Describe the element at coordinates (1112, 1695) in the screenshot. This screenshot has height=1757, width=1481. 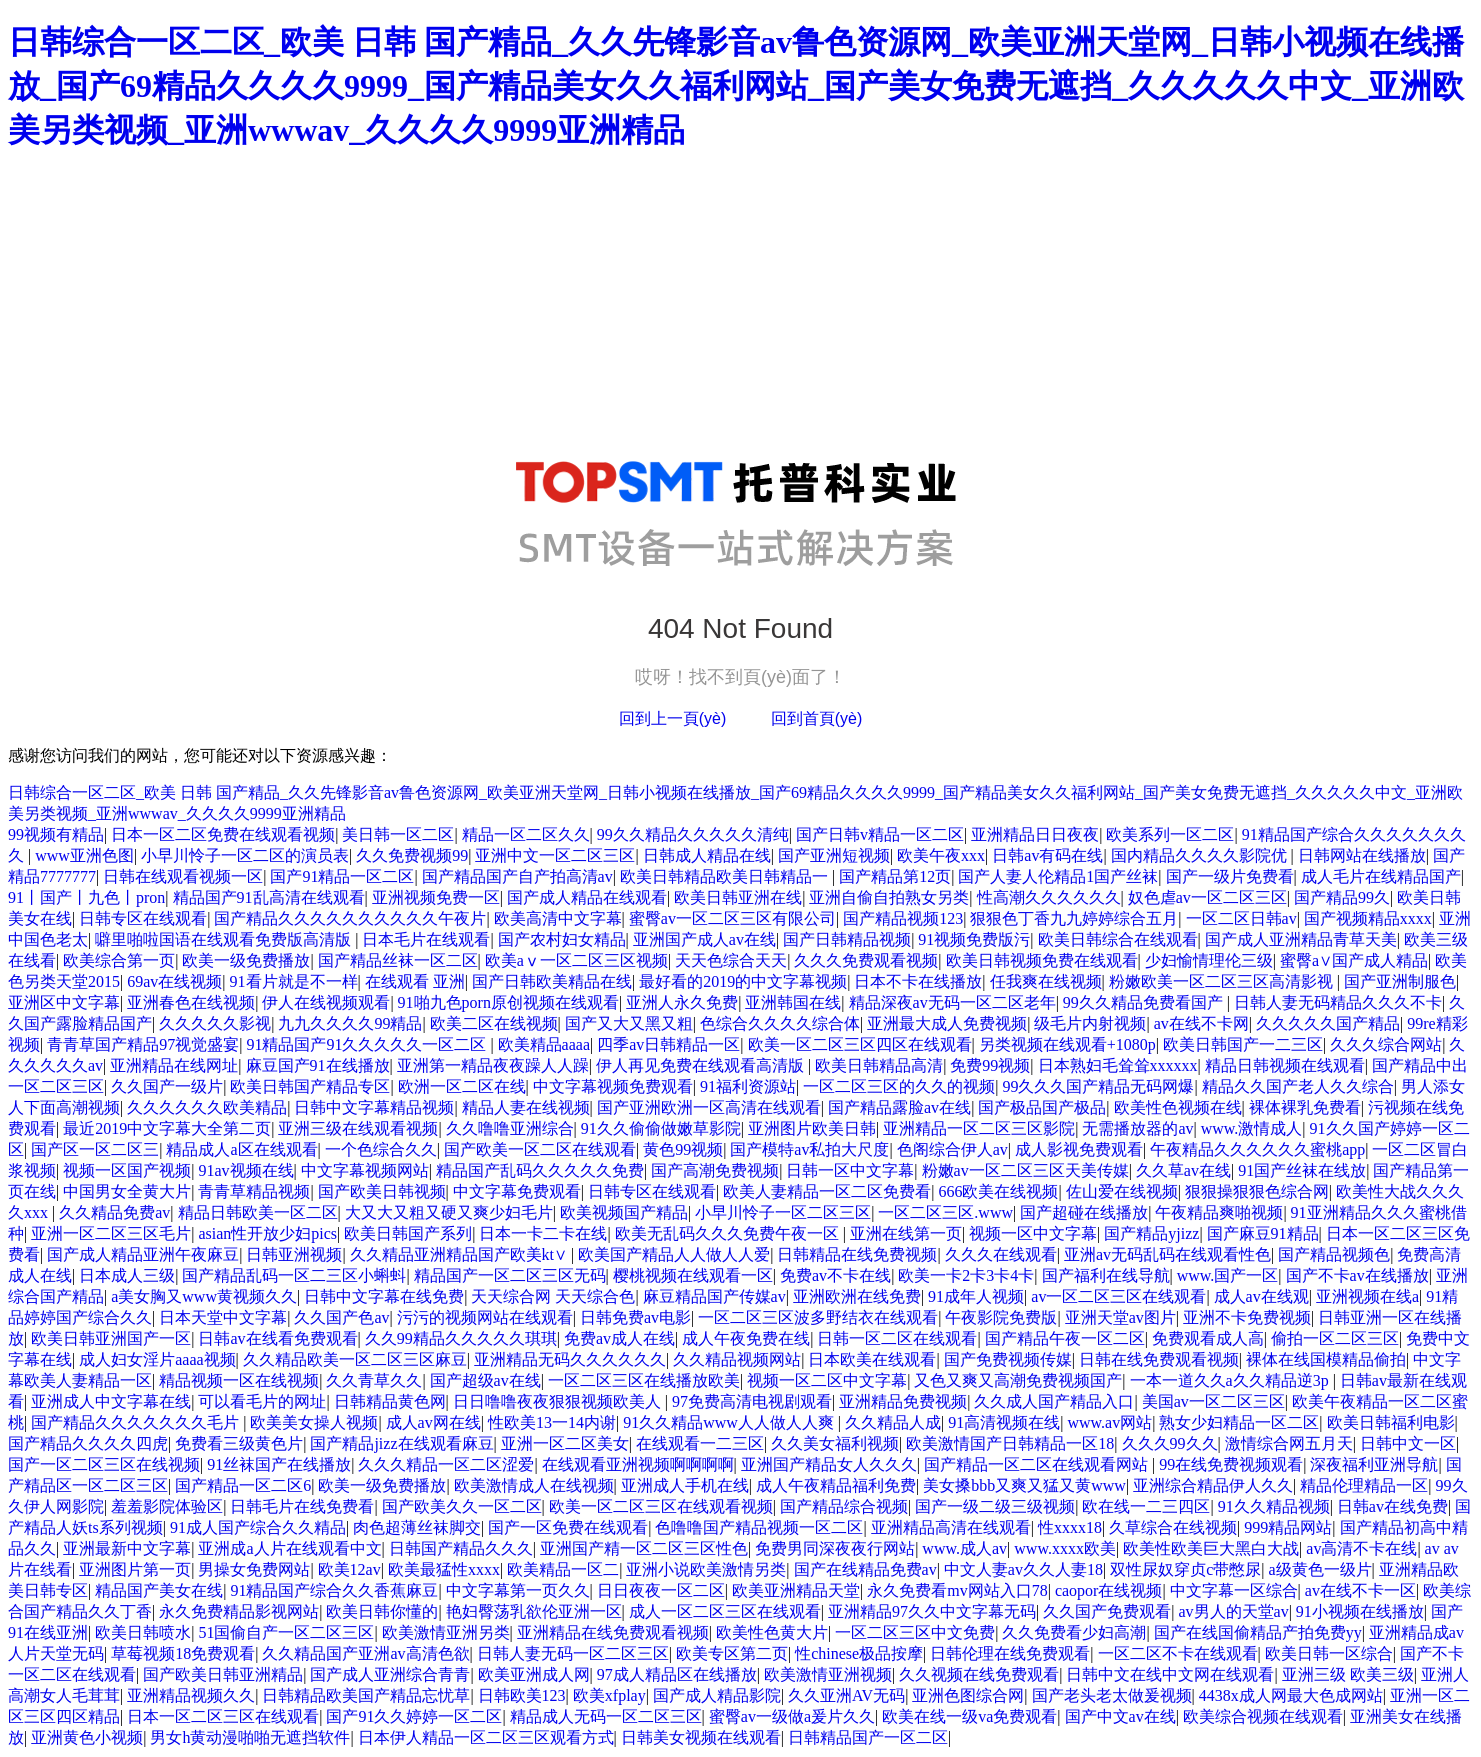
I see `国产老头老太做爰视频` at that location.